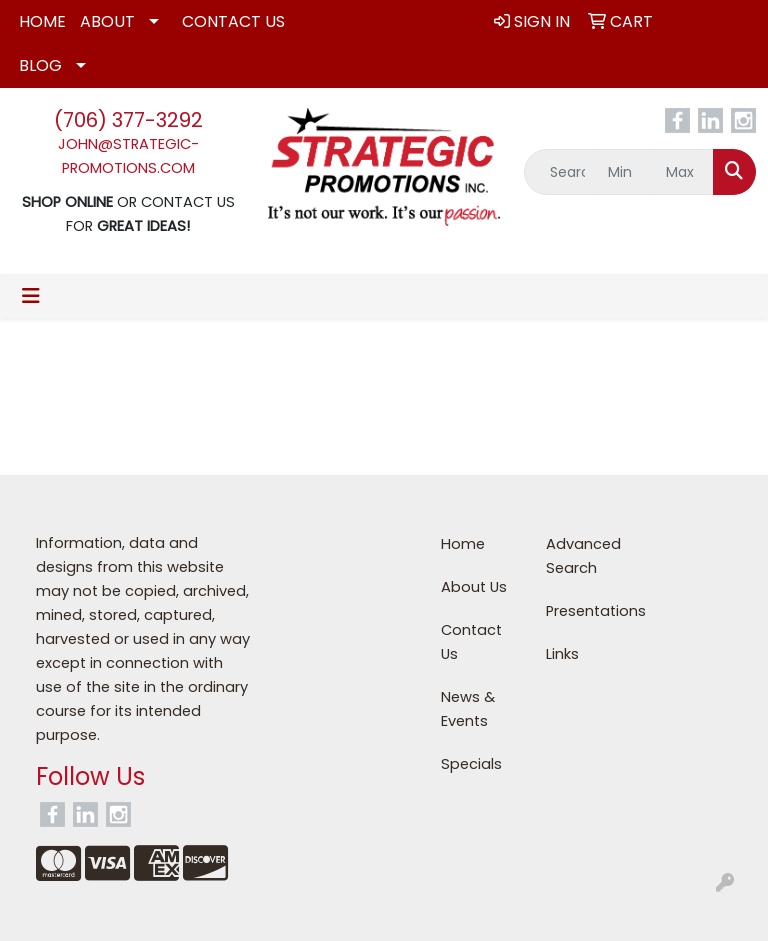  What do you see at coordinates (626, 172) in the screenshot?
I see `[Quick Search Price Low]` at bounding box center [626, 172].